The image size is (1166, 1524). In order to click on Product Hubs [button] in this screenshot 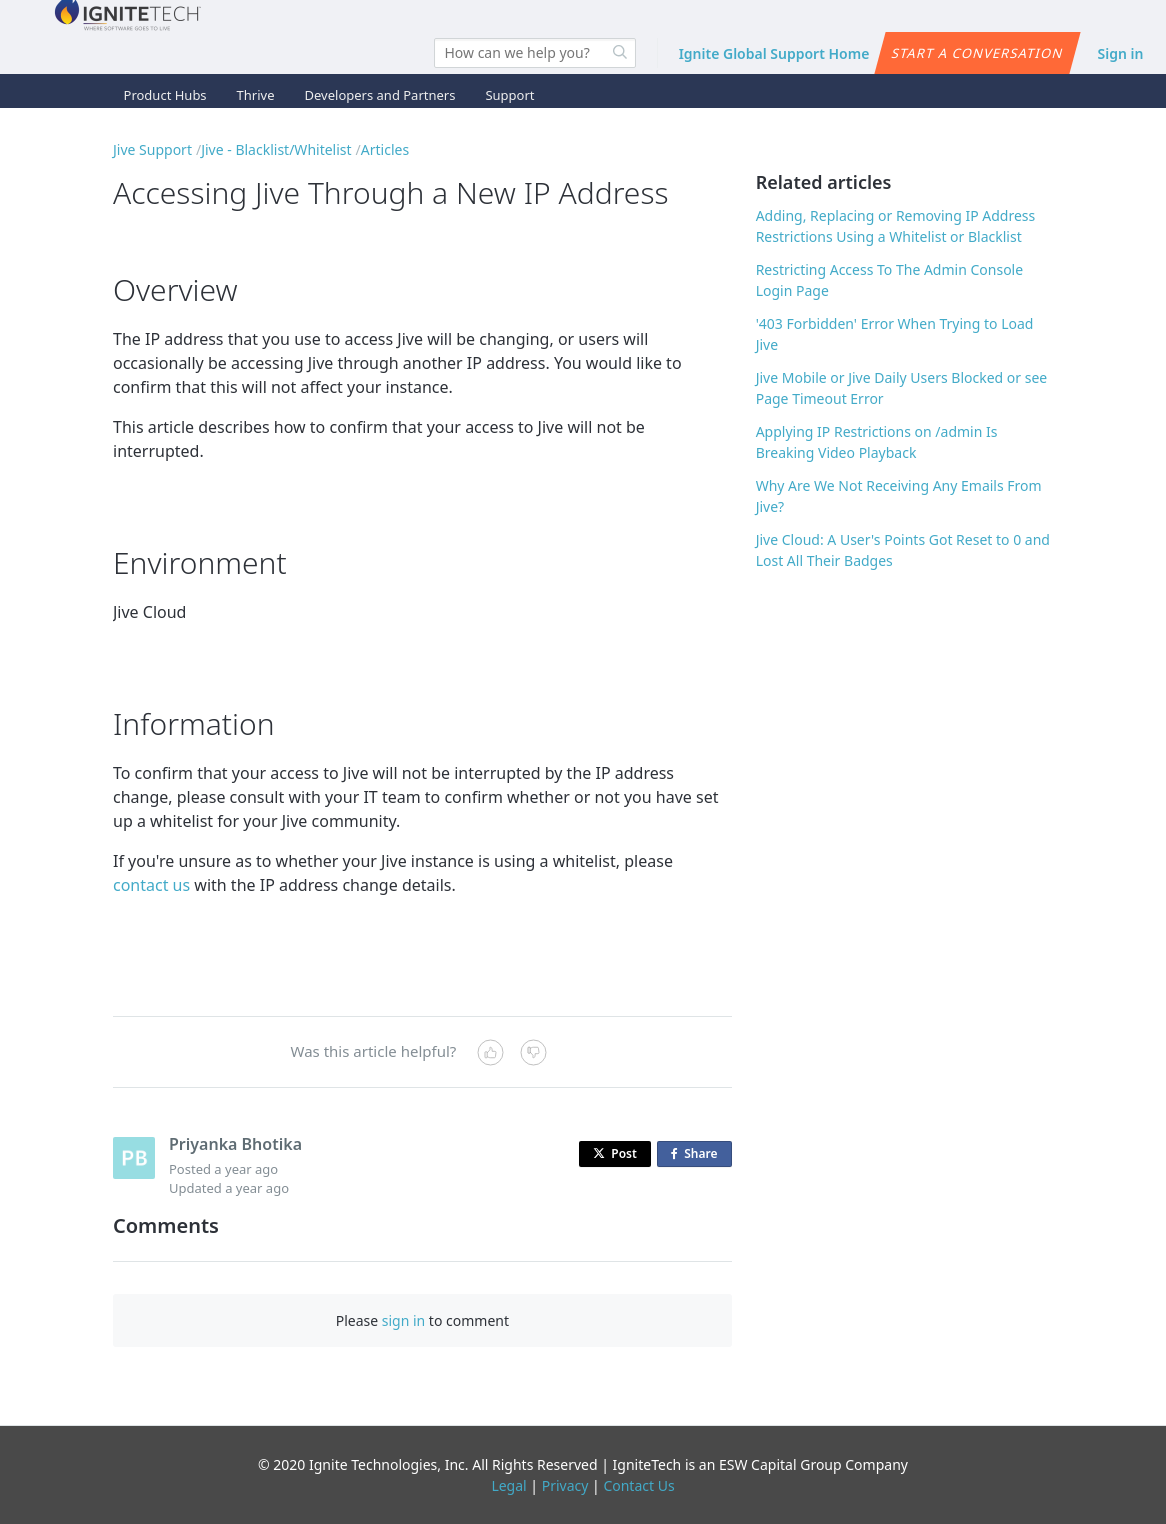, I will do `click(165, 95)`.